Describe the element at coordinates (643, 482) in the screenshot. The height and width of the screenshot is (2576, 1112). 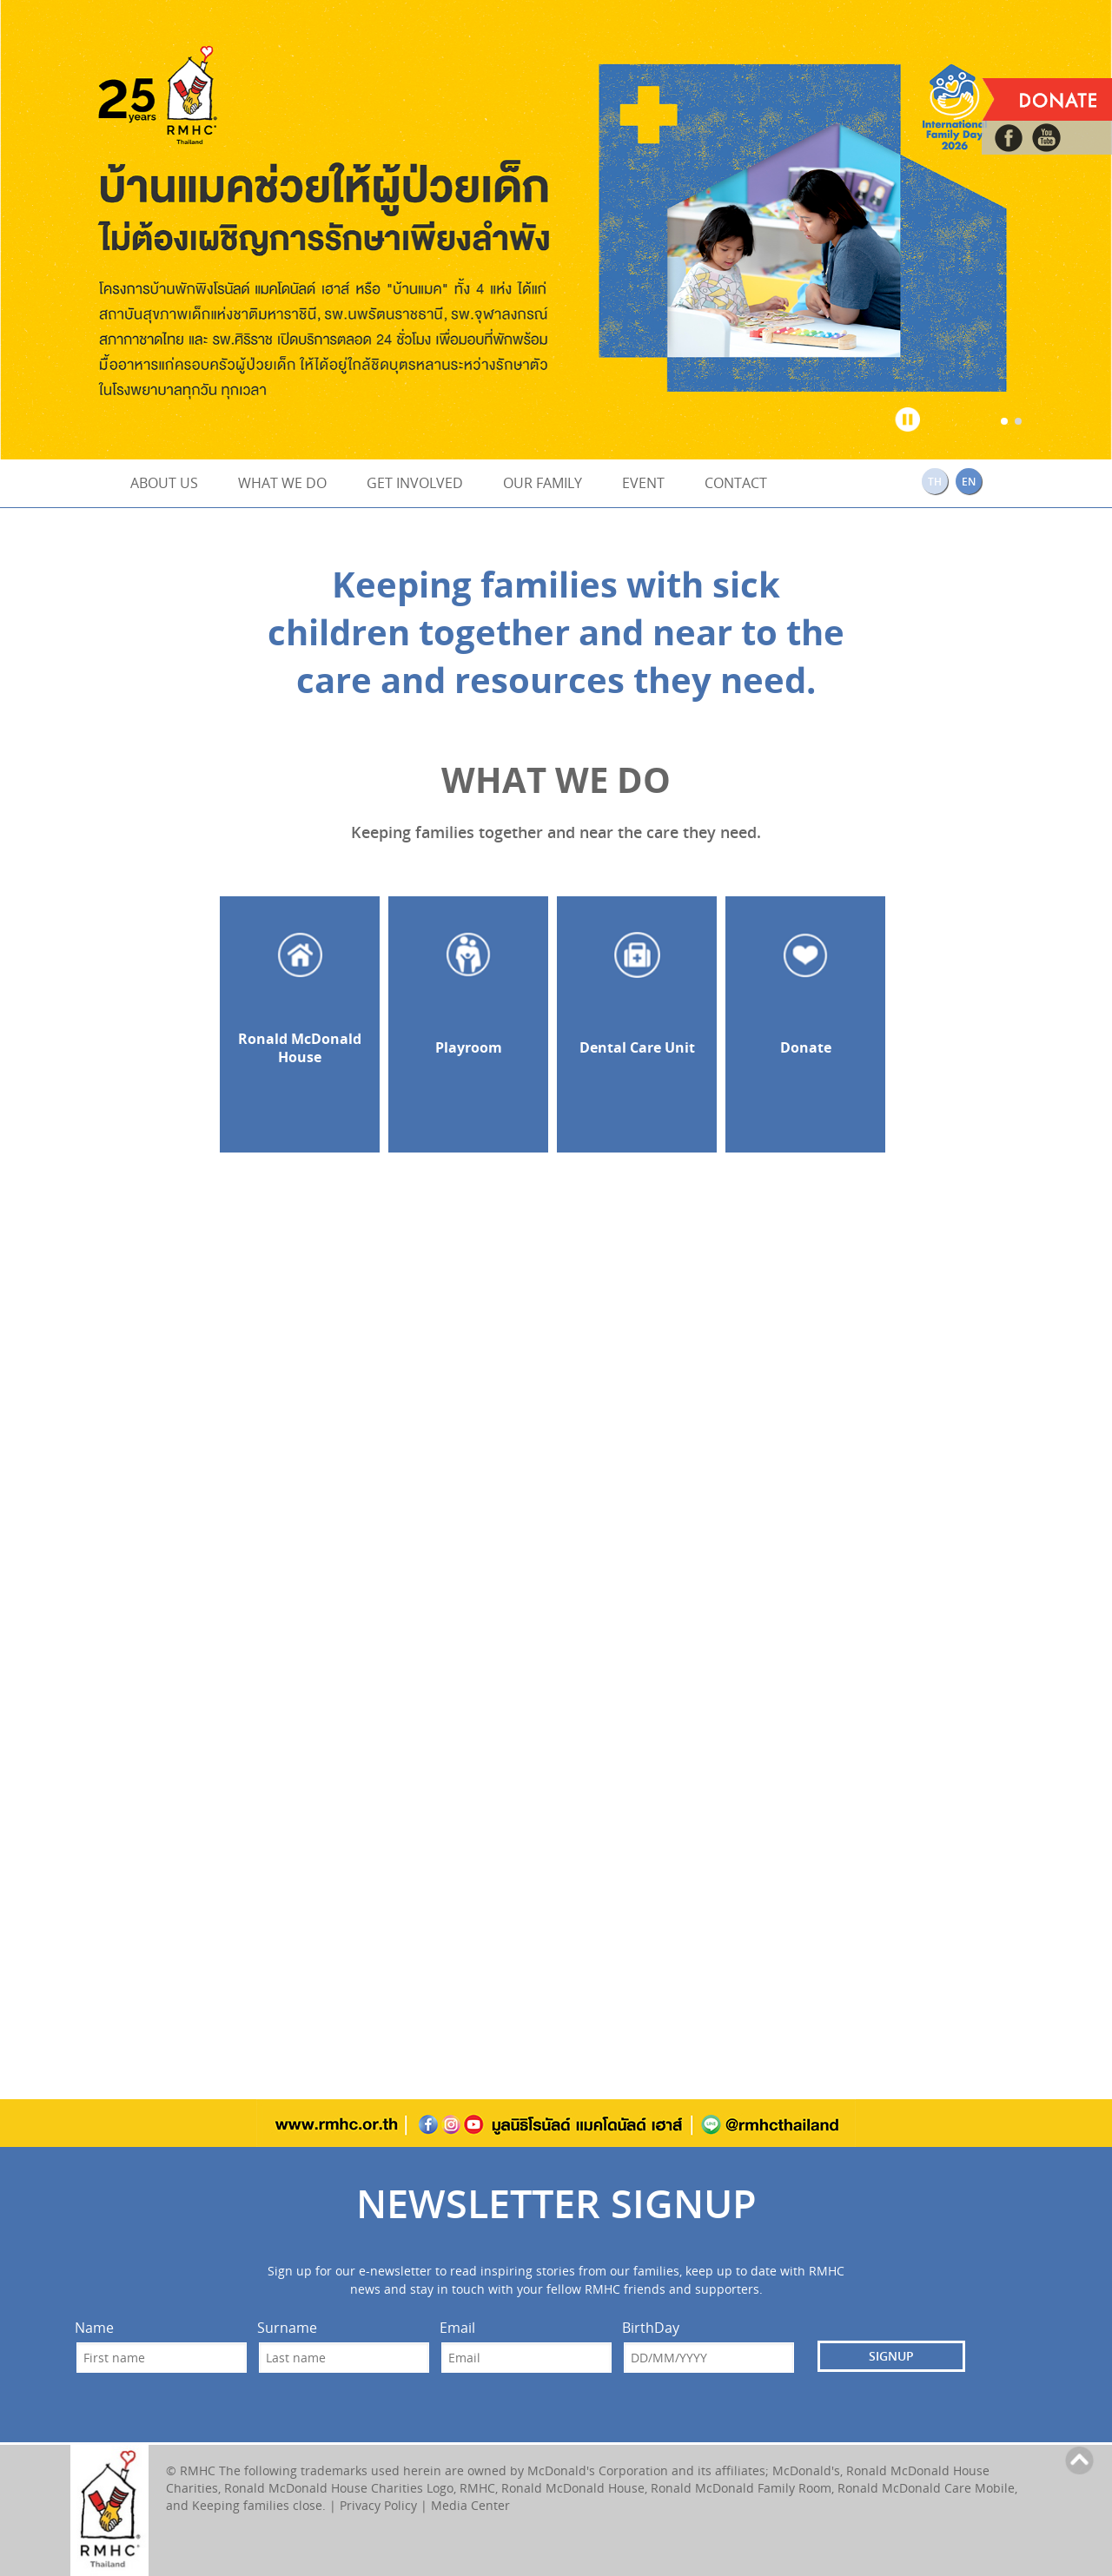
I see `EVENT` at that location.